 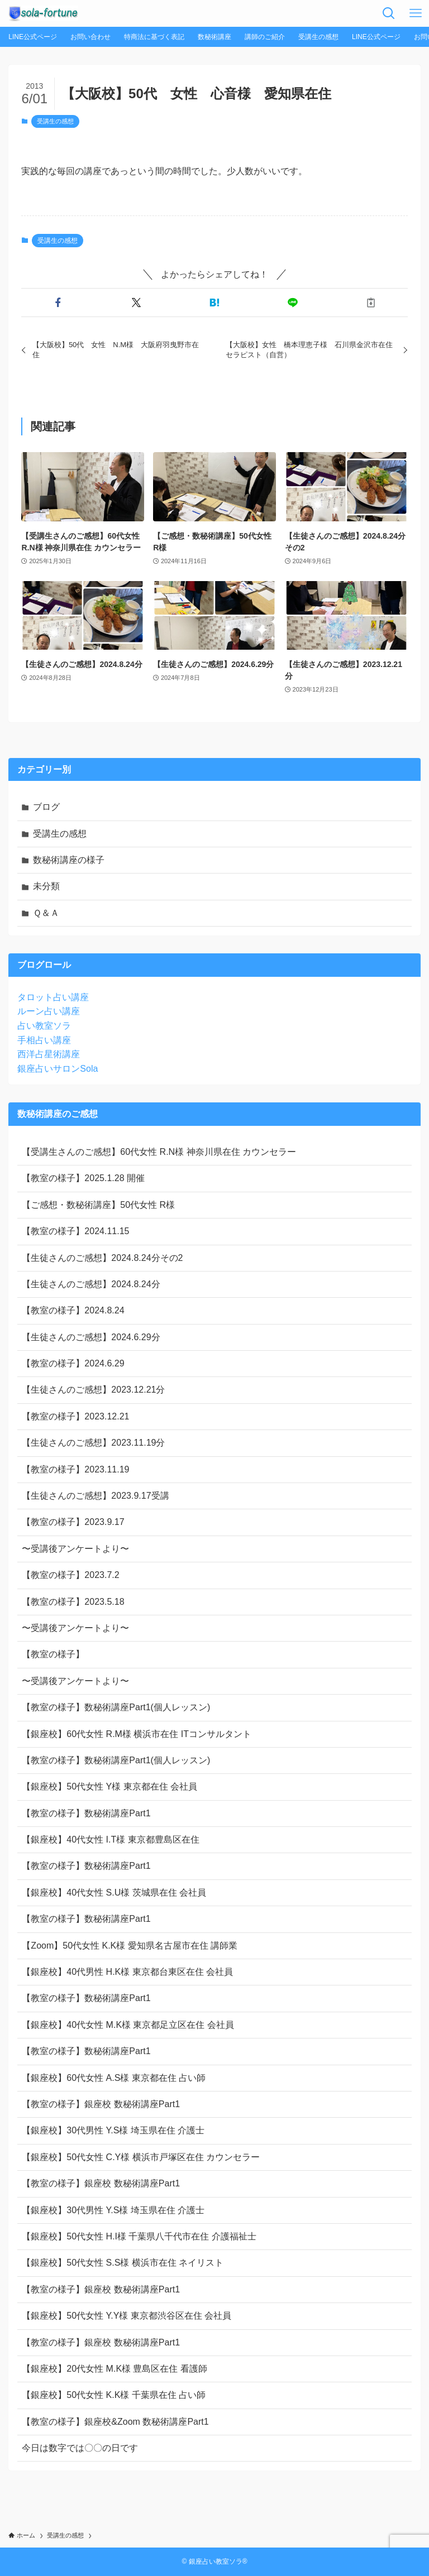 What do you see at coordinates (73, 1310) in the screenshot?
I see `【教室の様子】2024.8.24` at bounding box center [73, 1310].